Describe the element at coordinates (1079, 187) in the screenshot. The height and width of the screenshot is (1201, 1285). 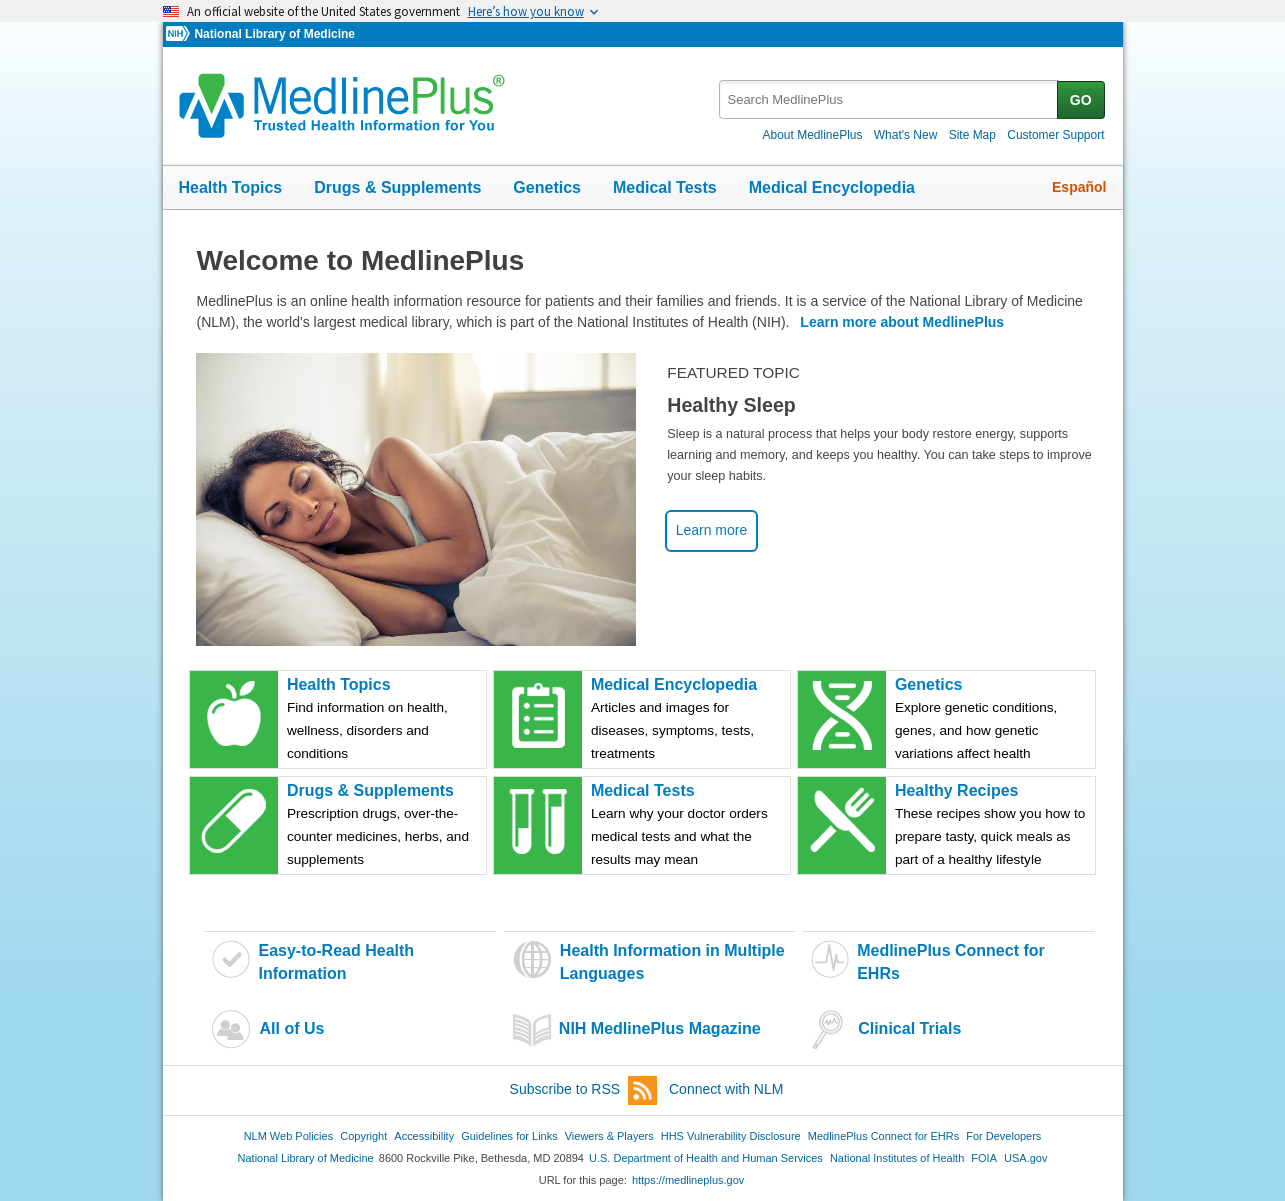
I see `Español` at that location.